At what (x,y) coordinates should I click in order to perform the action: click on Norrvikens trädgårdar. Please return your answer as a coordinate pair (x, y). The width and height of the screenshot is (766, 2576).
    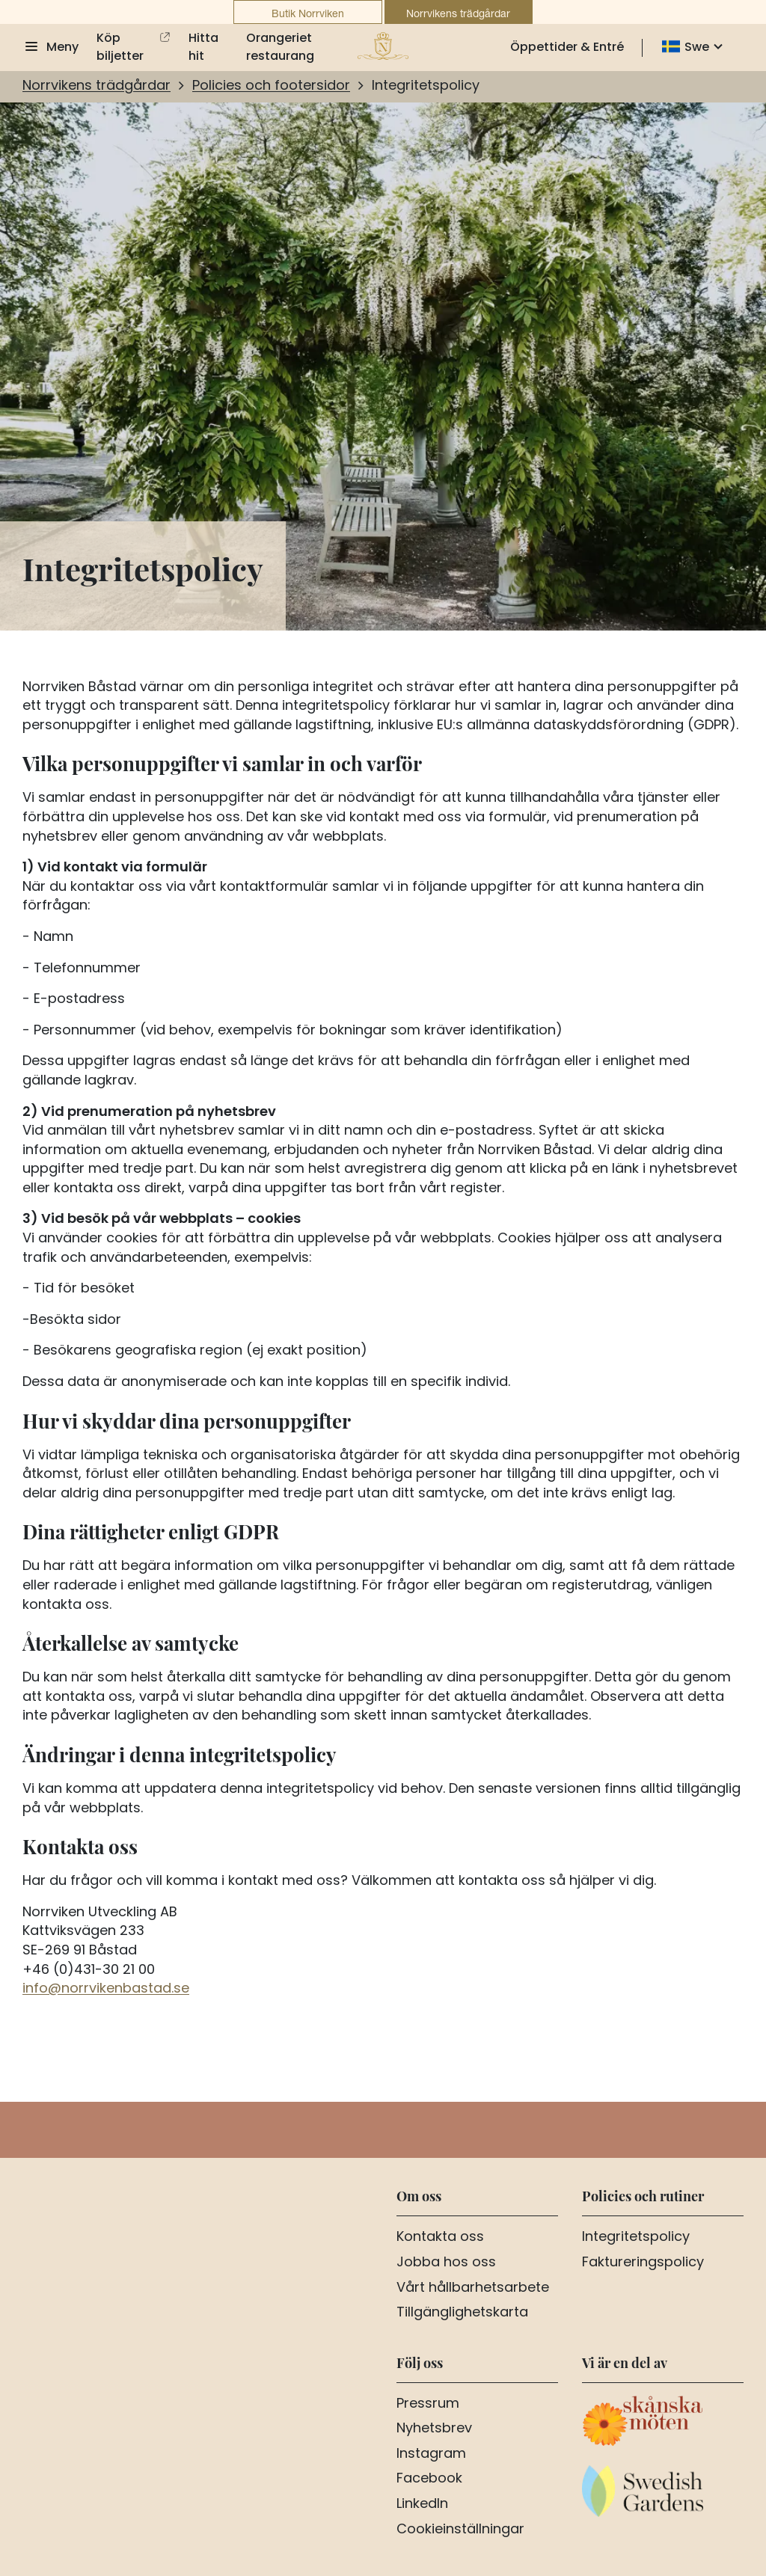
    Looking at the image, I should click on (458, 13).